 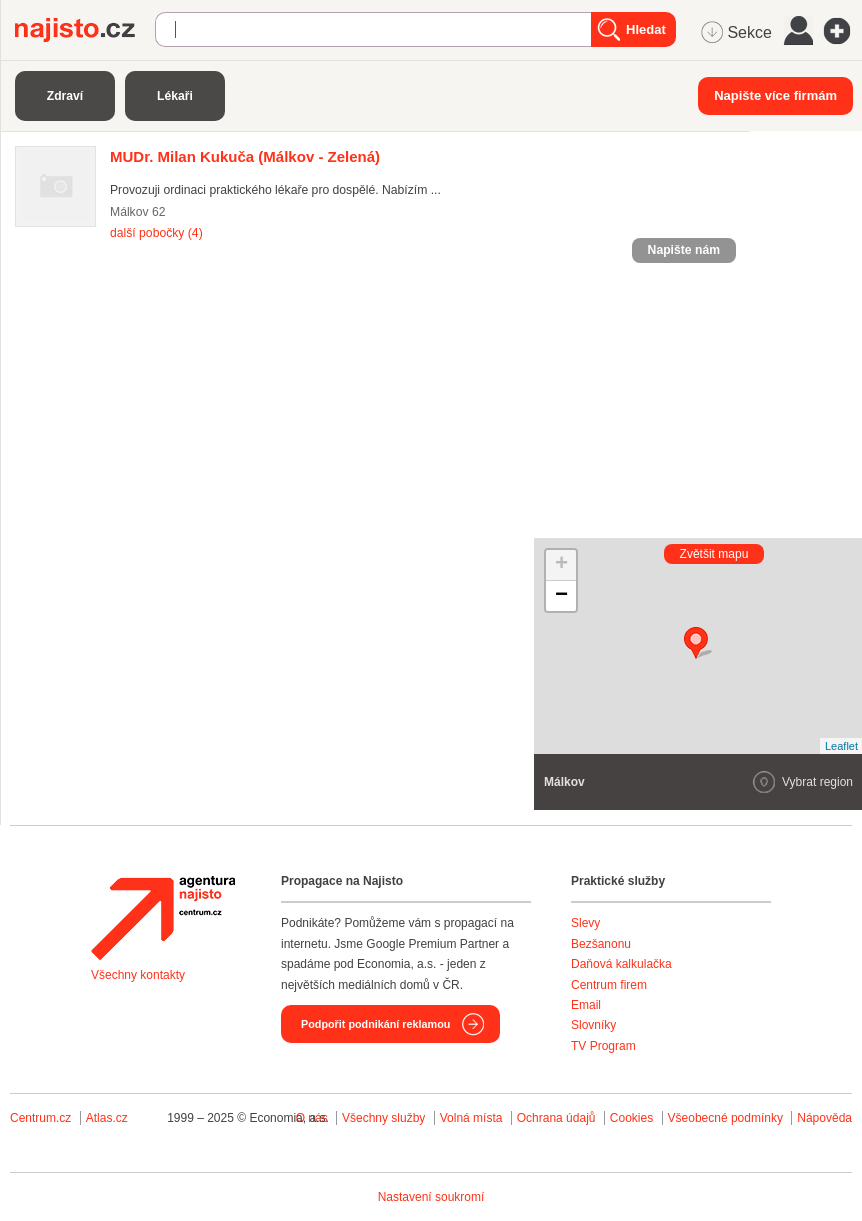 I want to click on Leaflet, so click(x=841, y=746).